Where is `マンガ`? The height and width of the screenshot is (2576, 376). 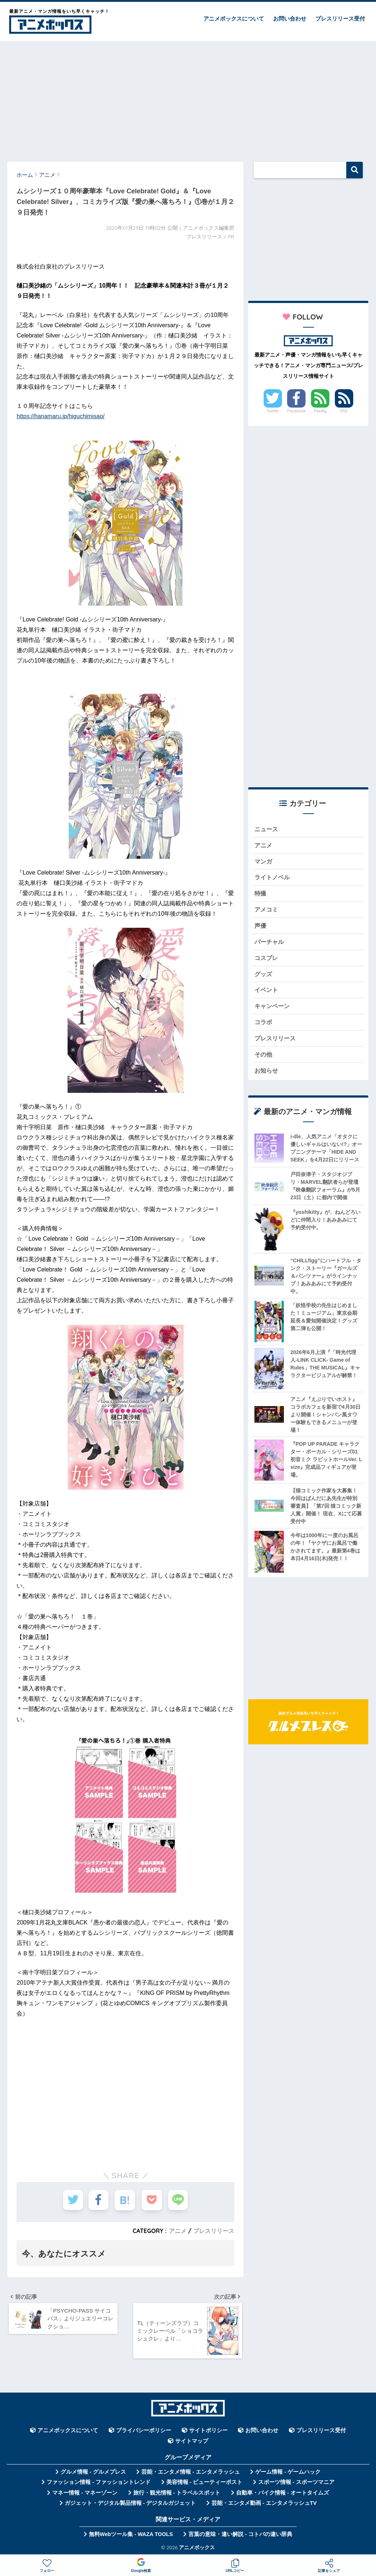 マンガ is located at coordinates (263, 861).